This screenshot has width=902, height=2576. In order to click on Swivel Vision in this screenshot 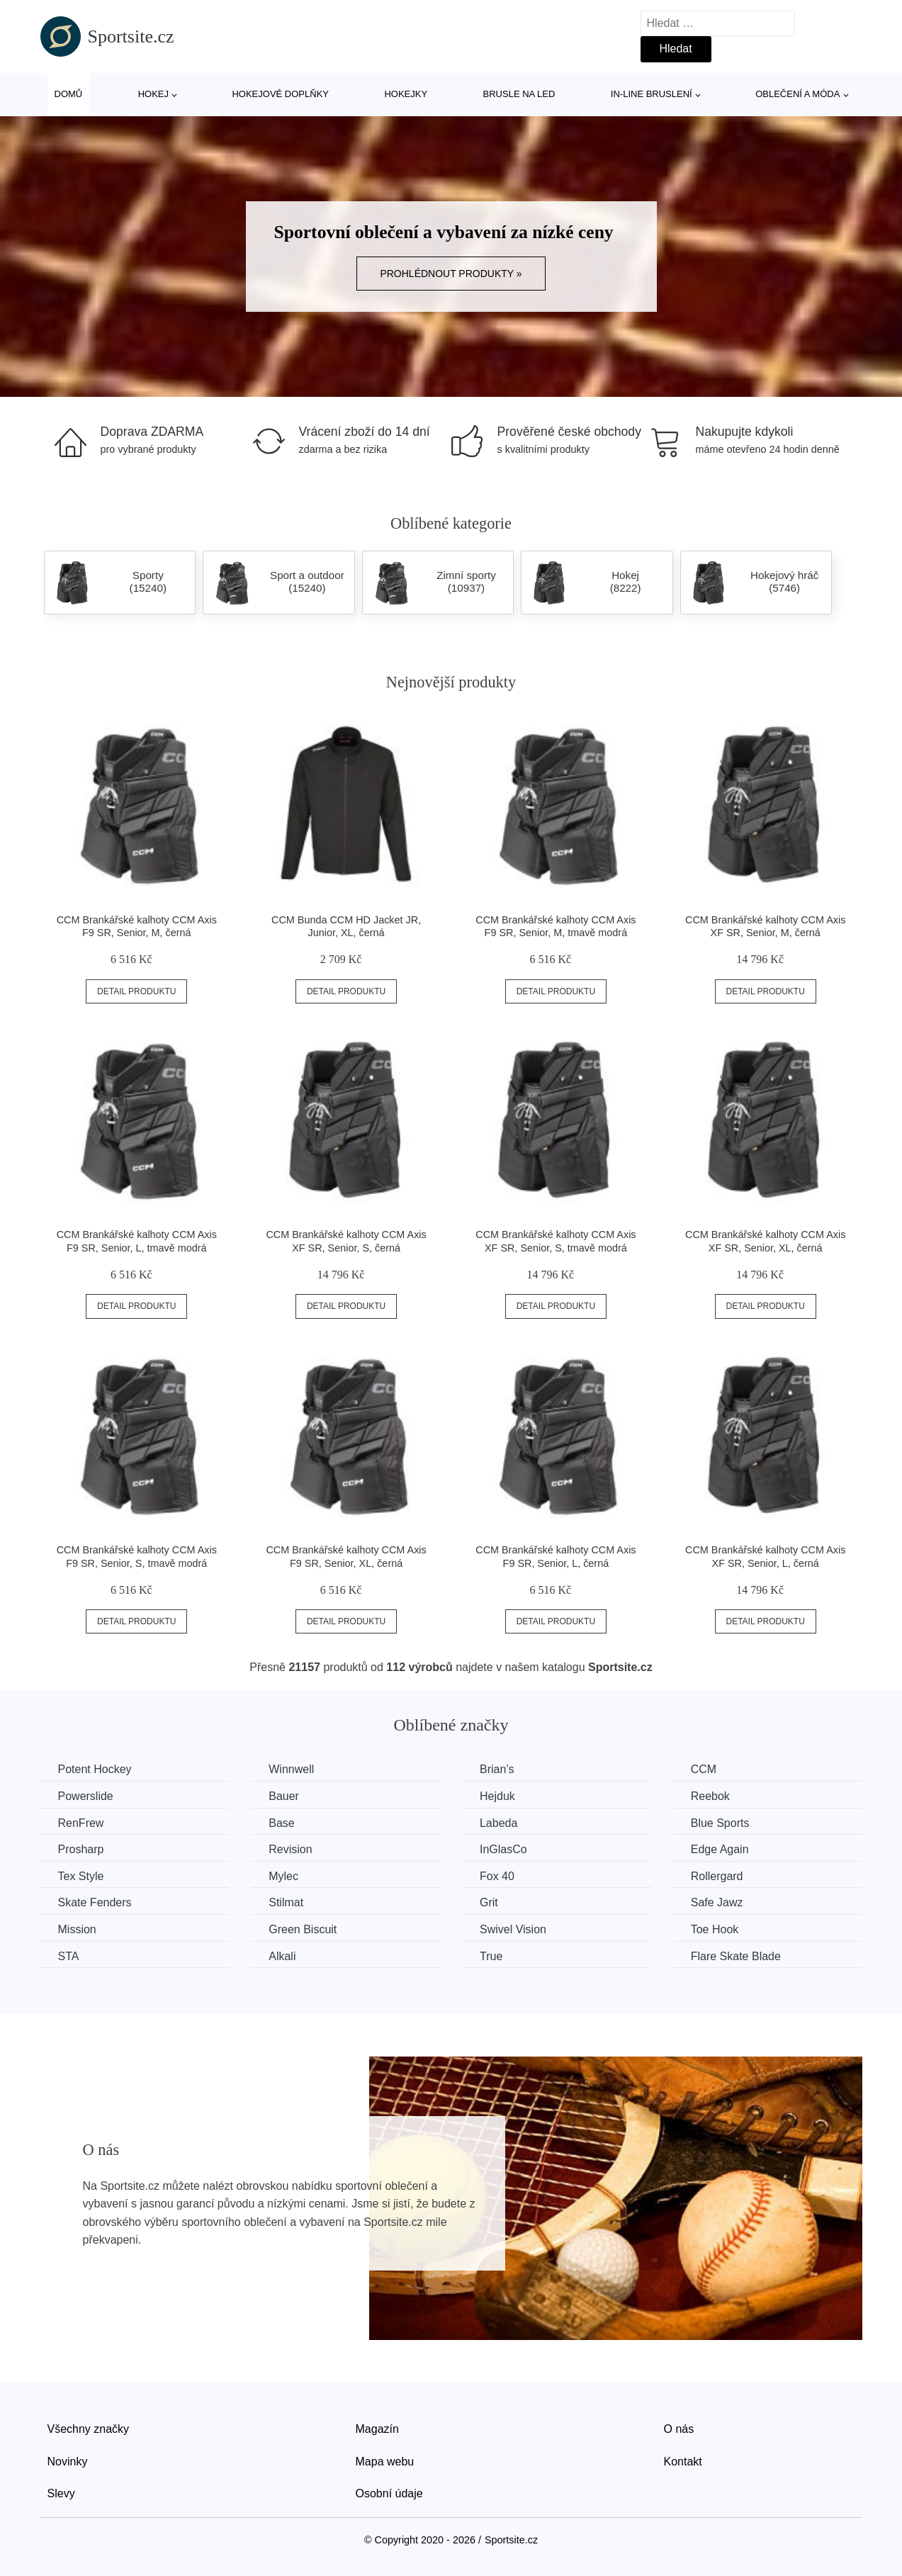, I will do `click(513, 1929)`.